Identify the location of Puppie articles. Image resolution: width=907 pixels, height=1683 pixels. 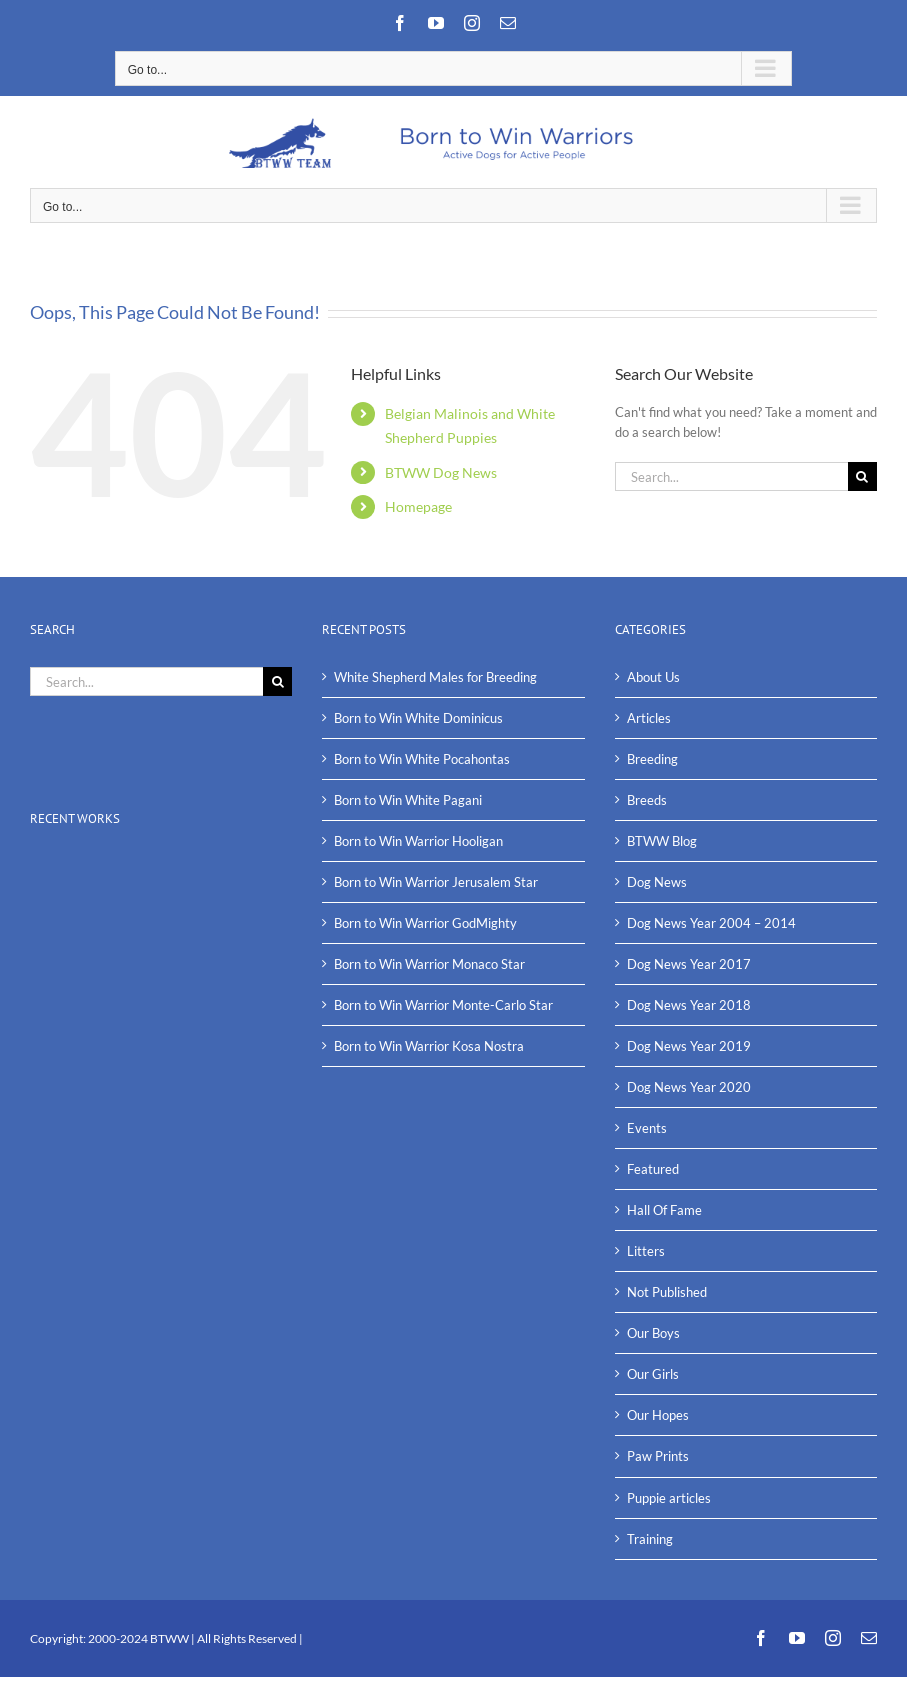
(669, 1498).